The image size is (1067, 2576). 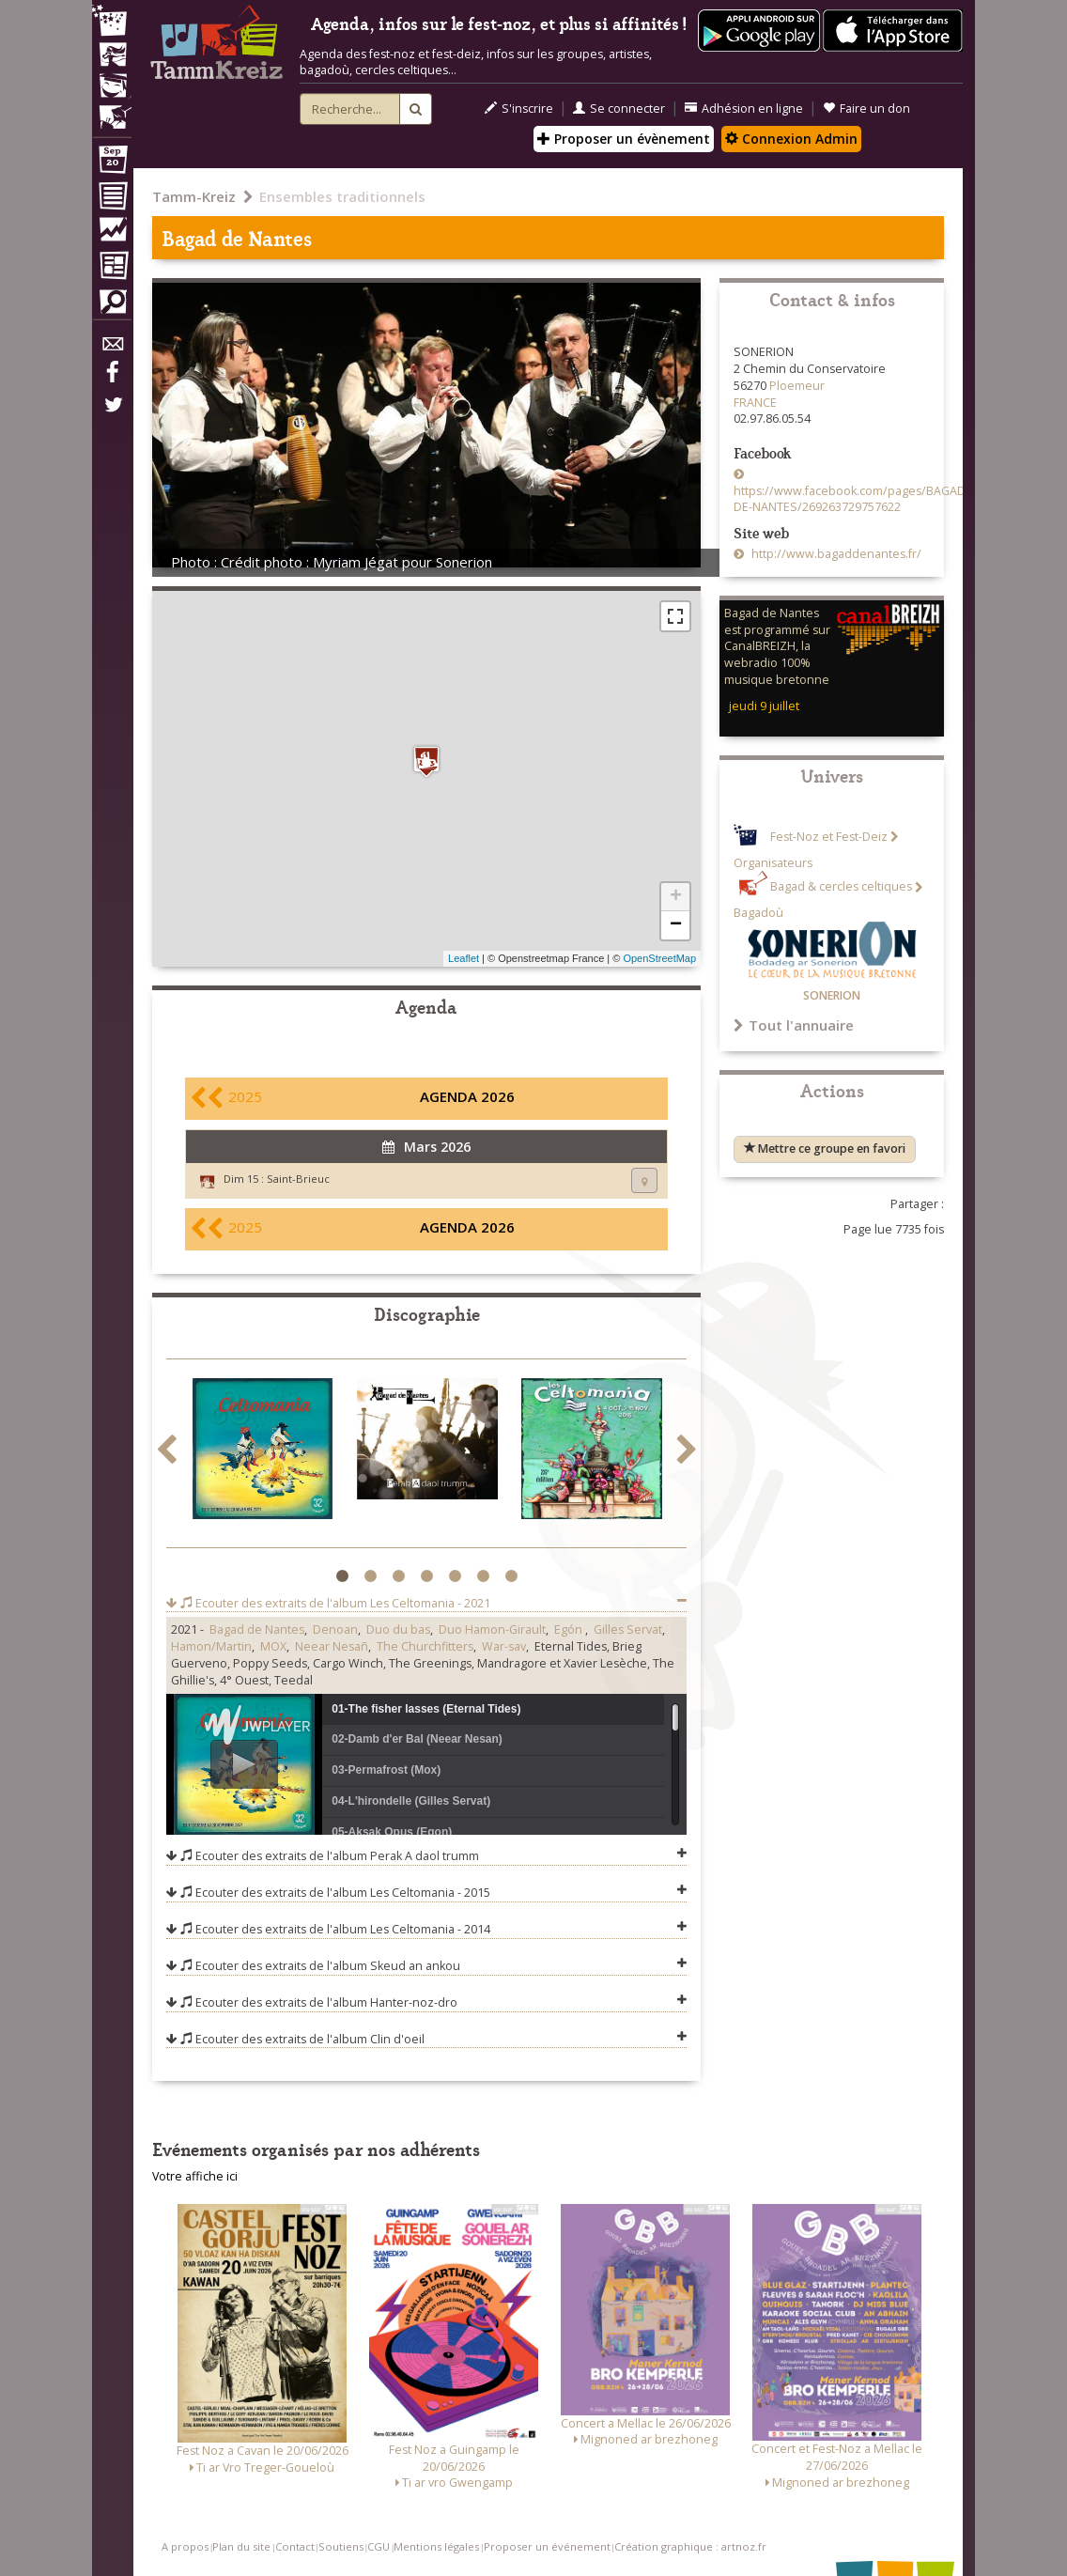 I want to click on Ensembles traditionnels, so click(x=342, y=196).